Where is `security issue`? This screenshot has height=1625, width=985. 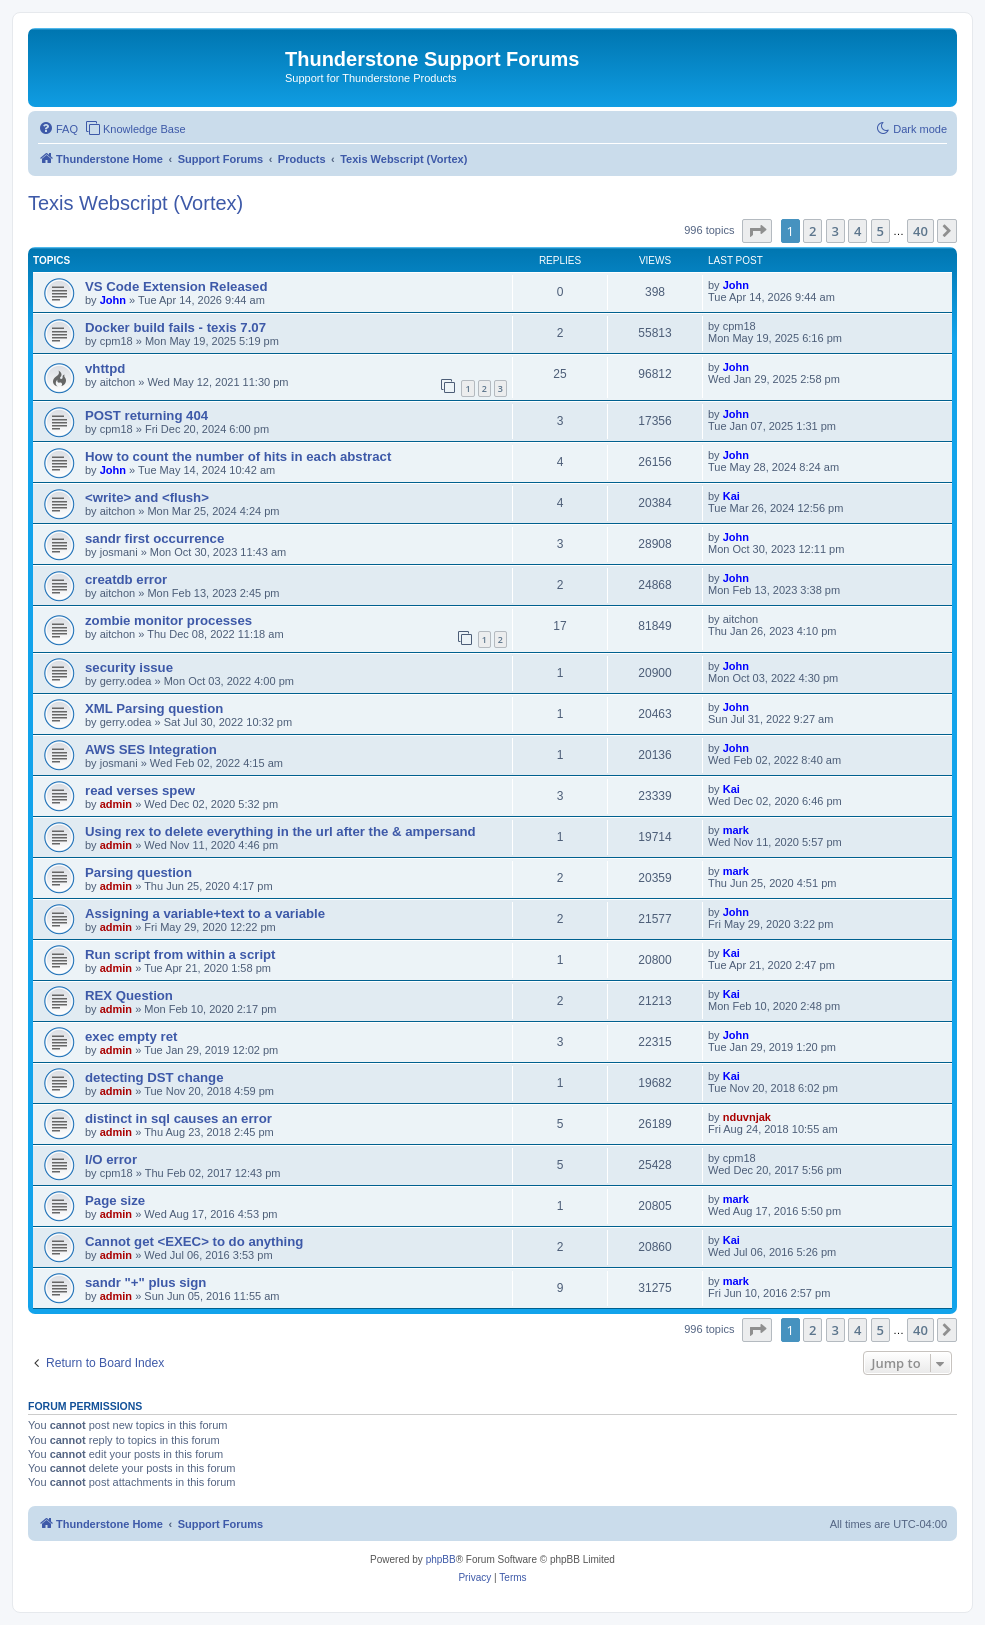
security issue is located at coordinates (129, 667).